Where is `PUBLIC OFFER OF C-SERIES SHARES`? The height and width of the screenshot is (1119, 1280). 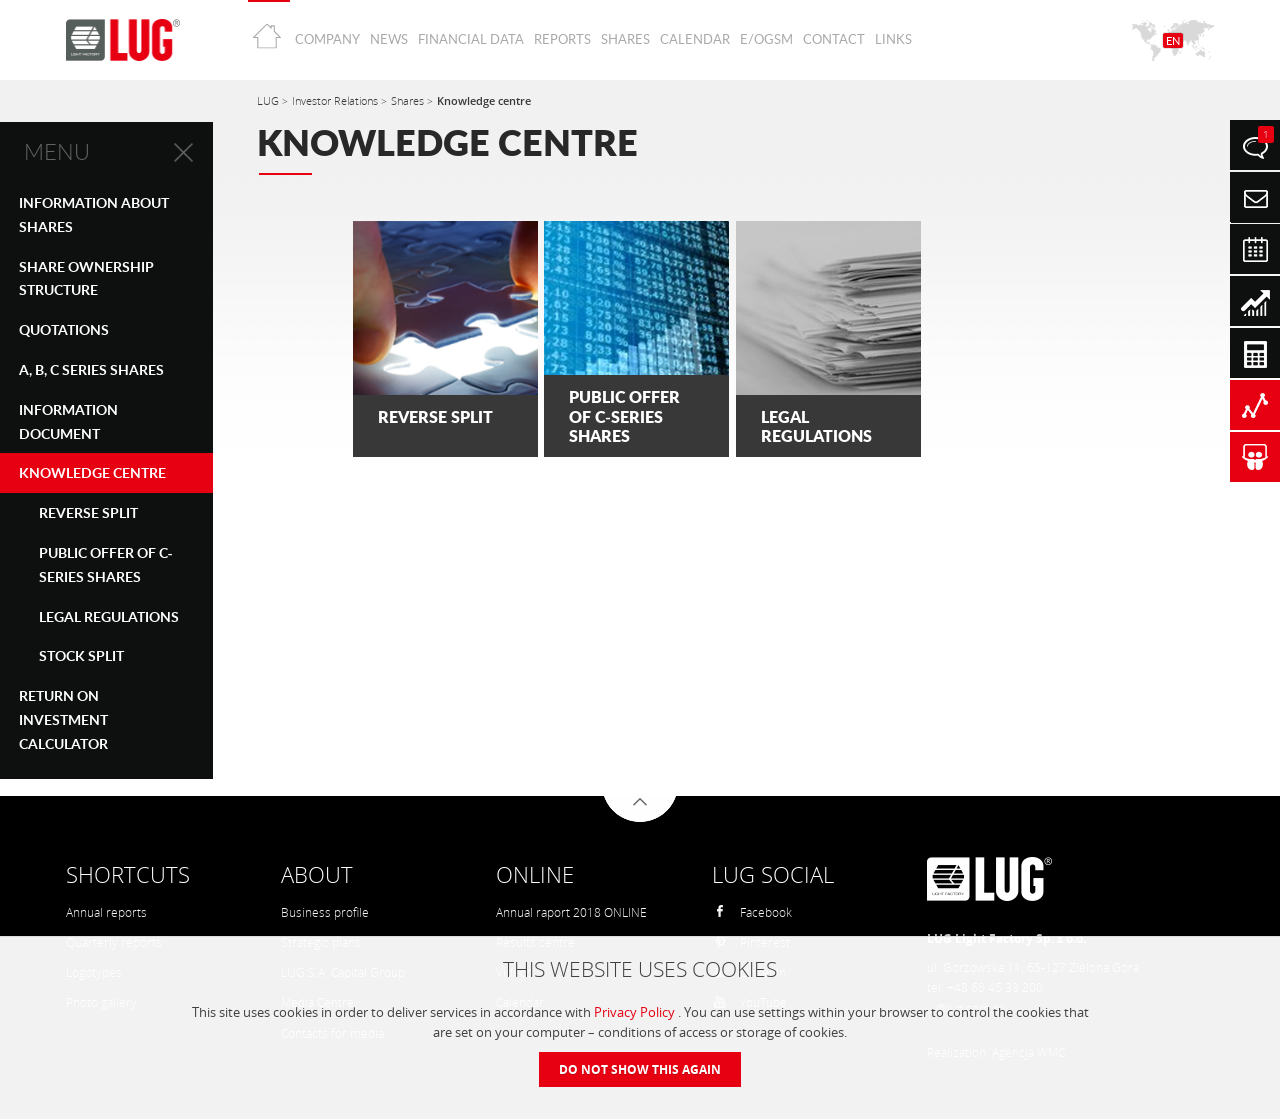
PUBLIC OFFER OF C-SERIES SHARES is located at coordinates (106, 564).